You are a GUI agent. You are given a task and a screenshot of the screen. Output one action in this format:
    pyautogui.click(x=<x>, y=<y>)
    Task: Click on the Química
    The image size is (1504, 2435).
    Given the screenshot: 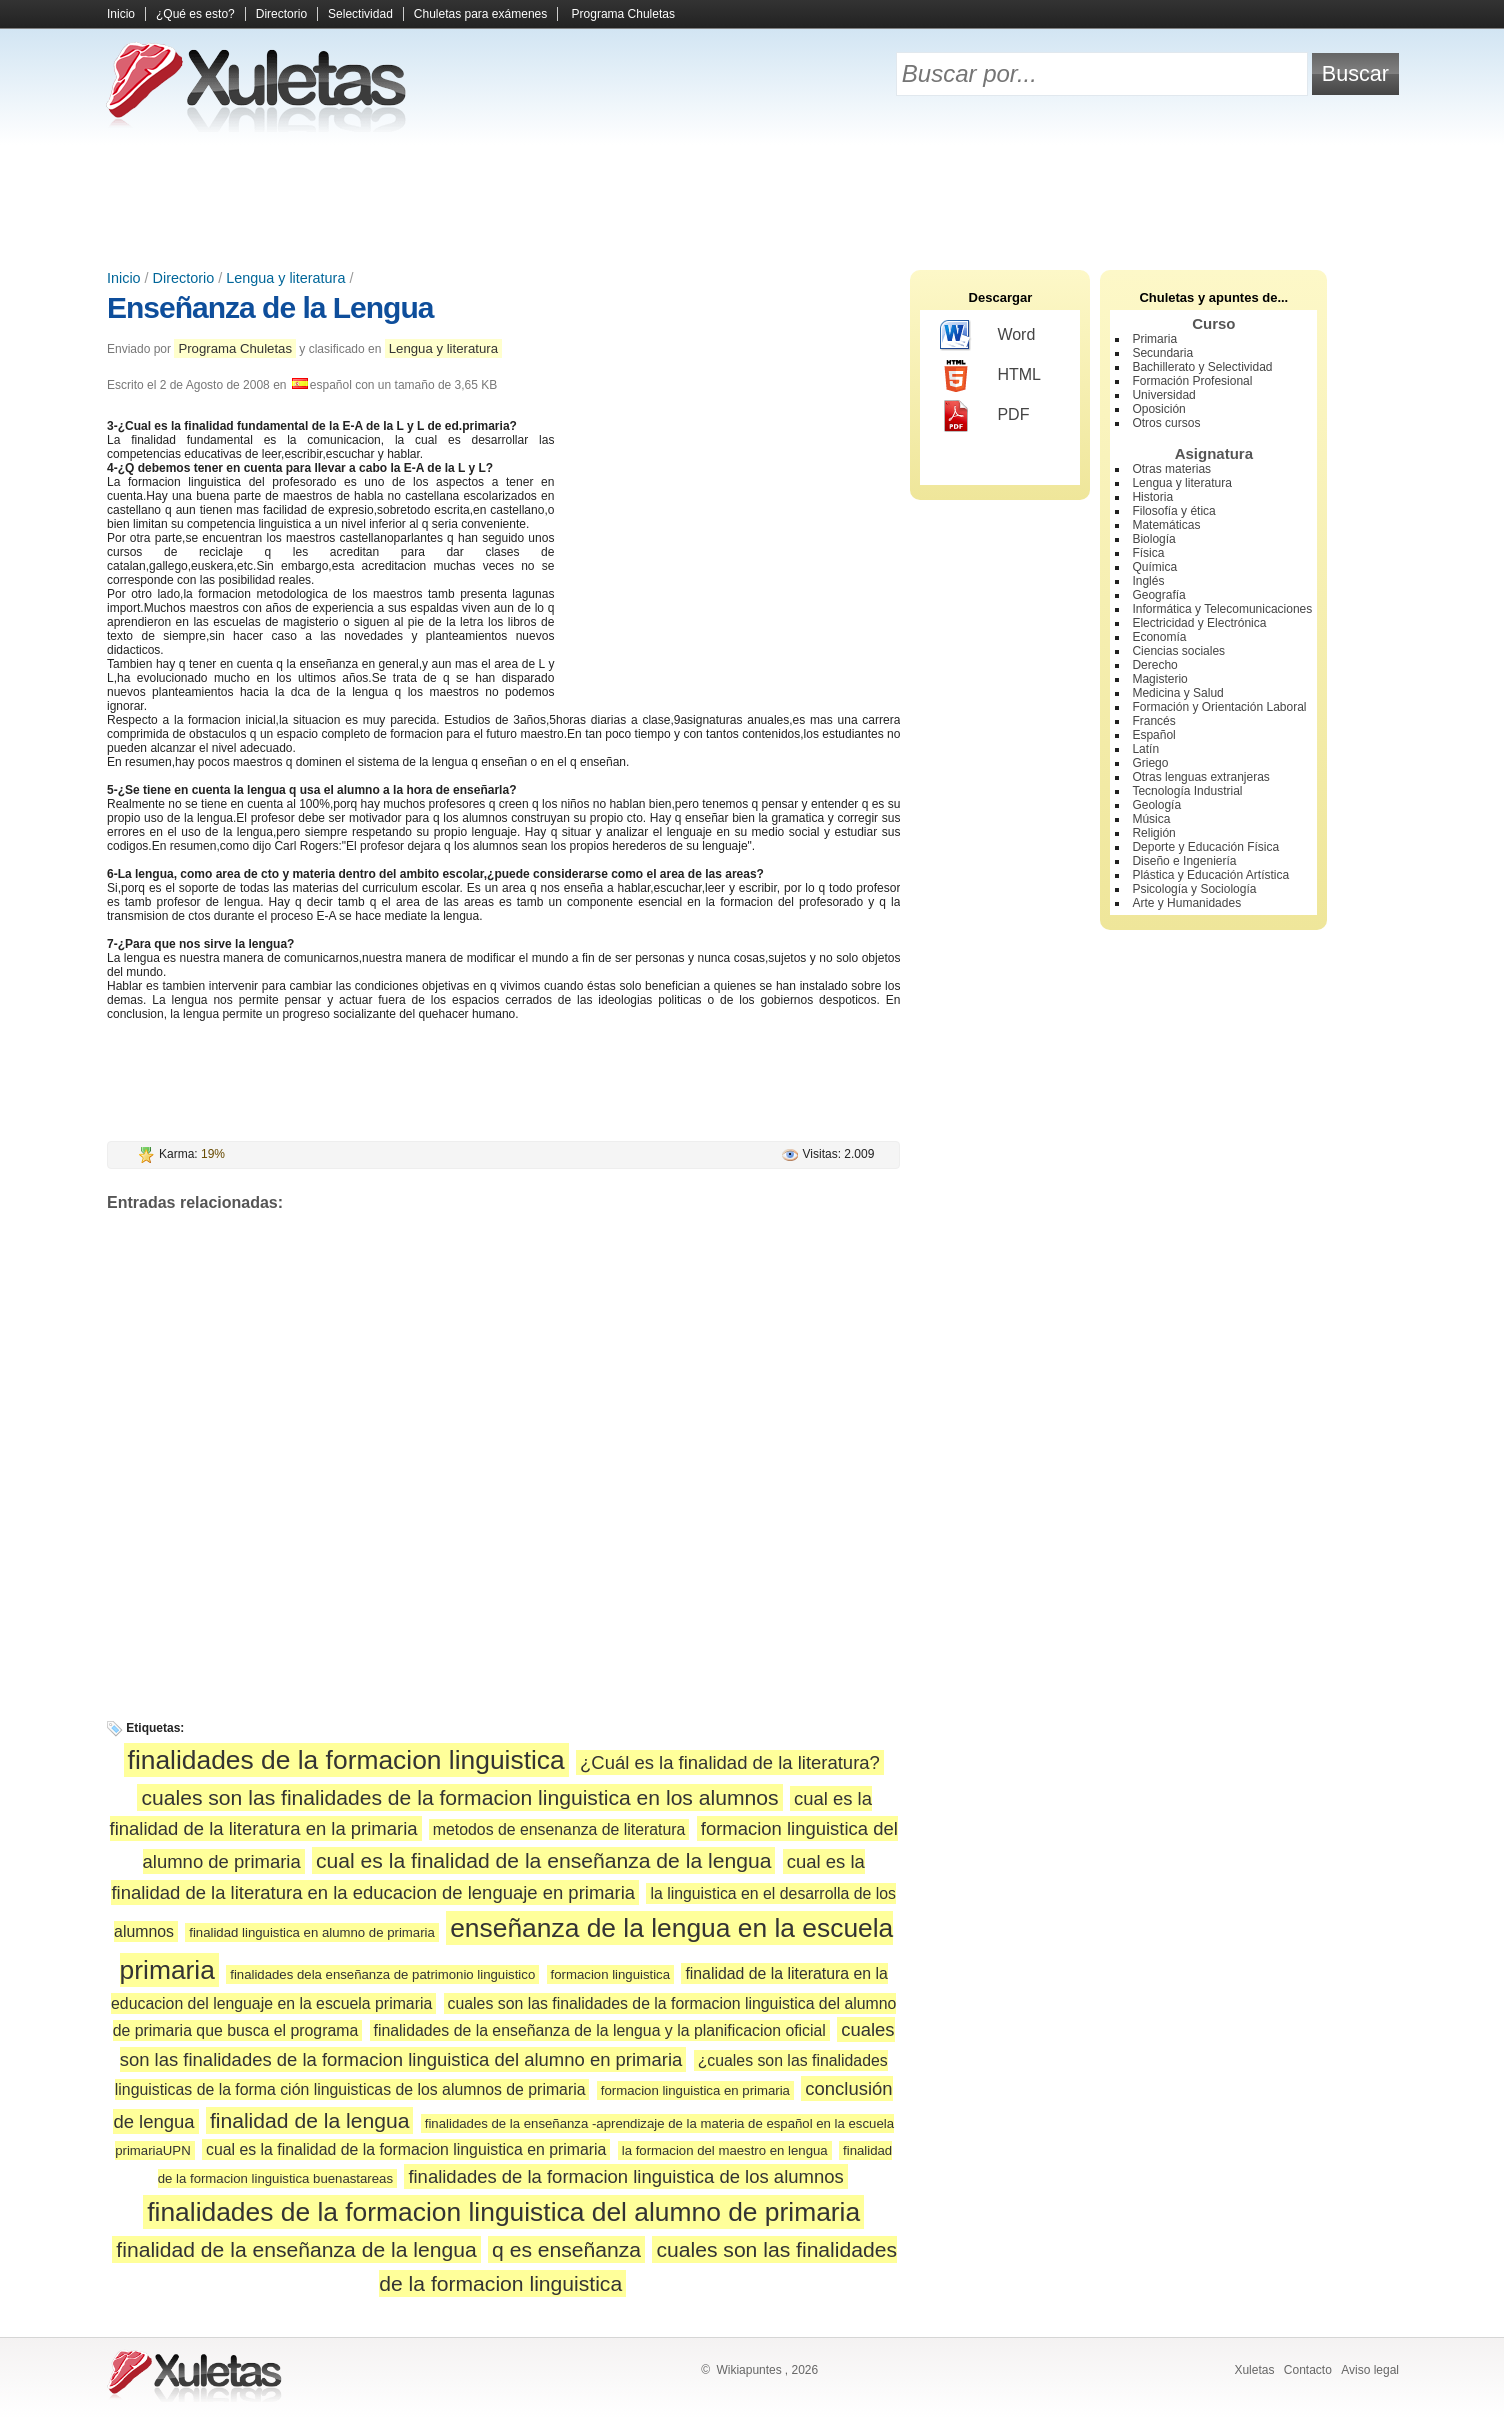 What is the action you would take?
    pyautogui.click(x=1154, y=567)
    